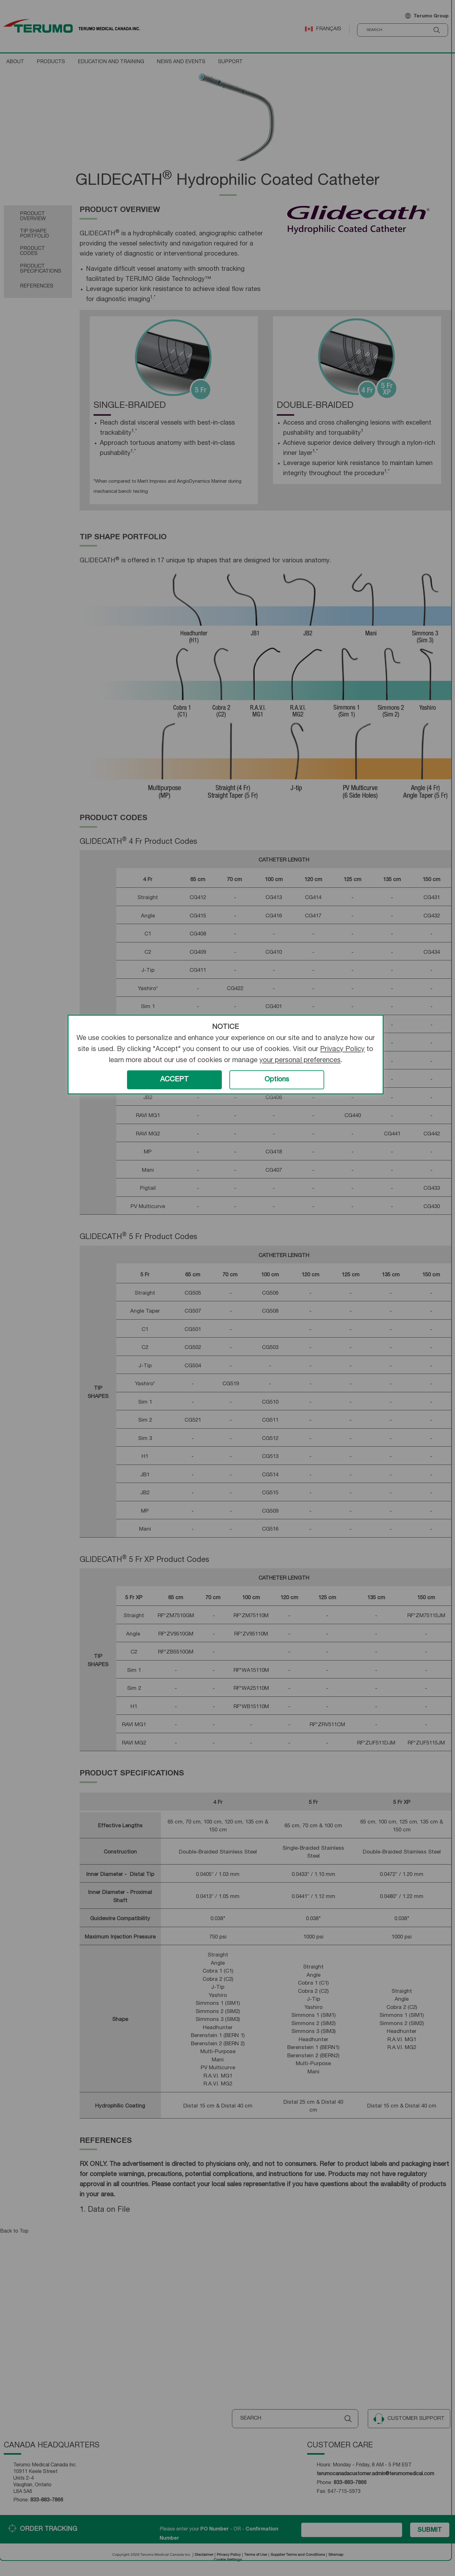 Image resolution: width=455 pixels, height=2576 pixels. What do you see at coordinates (276, 1079) in the screenshot?
I see `Options` at bounding box center [276, 1079].